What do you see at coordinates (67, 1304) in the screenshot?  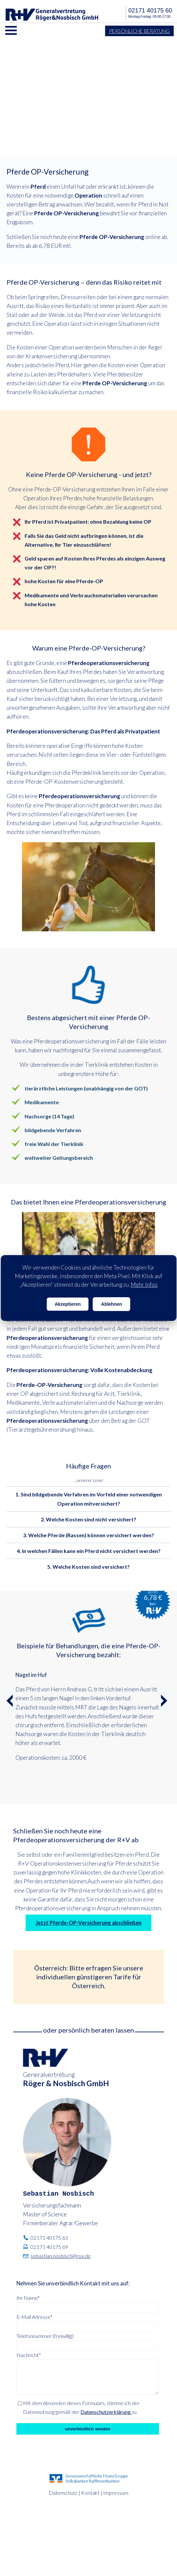 I see `Akzeptieren` at bounding box center [67, 1304].